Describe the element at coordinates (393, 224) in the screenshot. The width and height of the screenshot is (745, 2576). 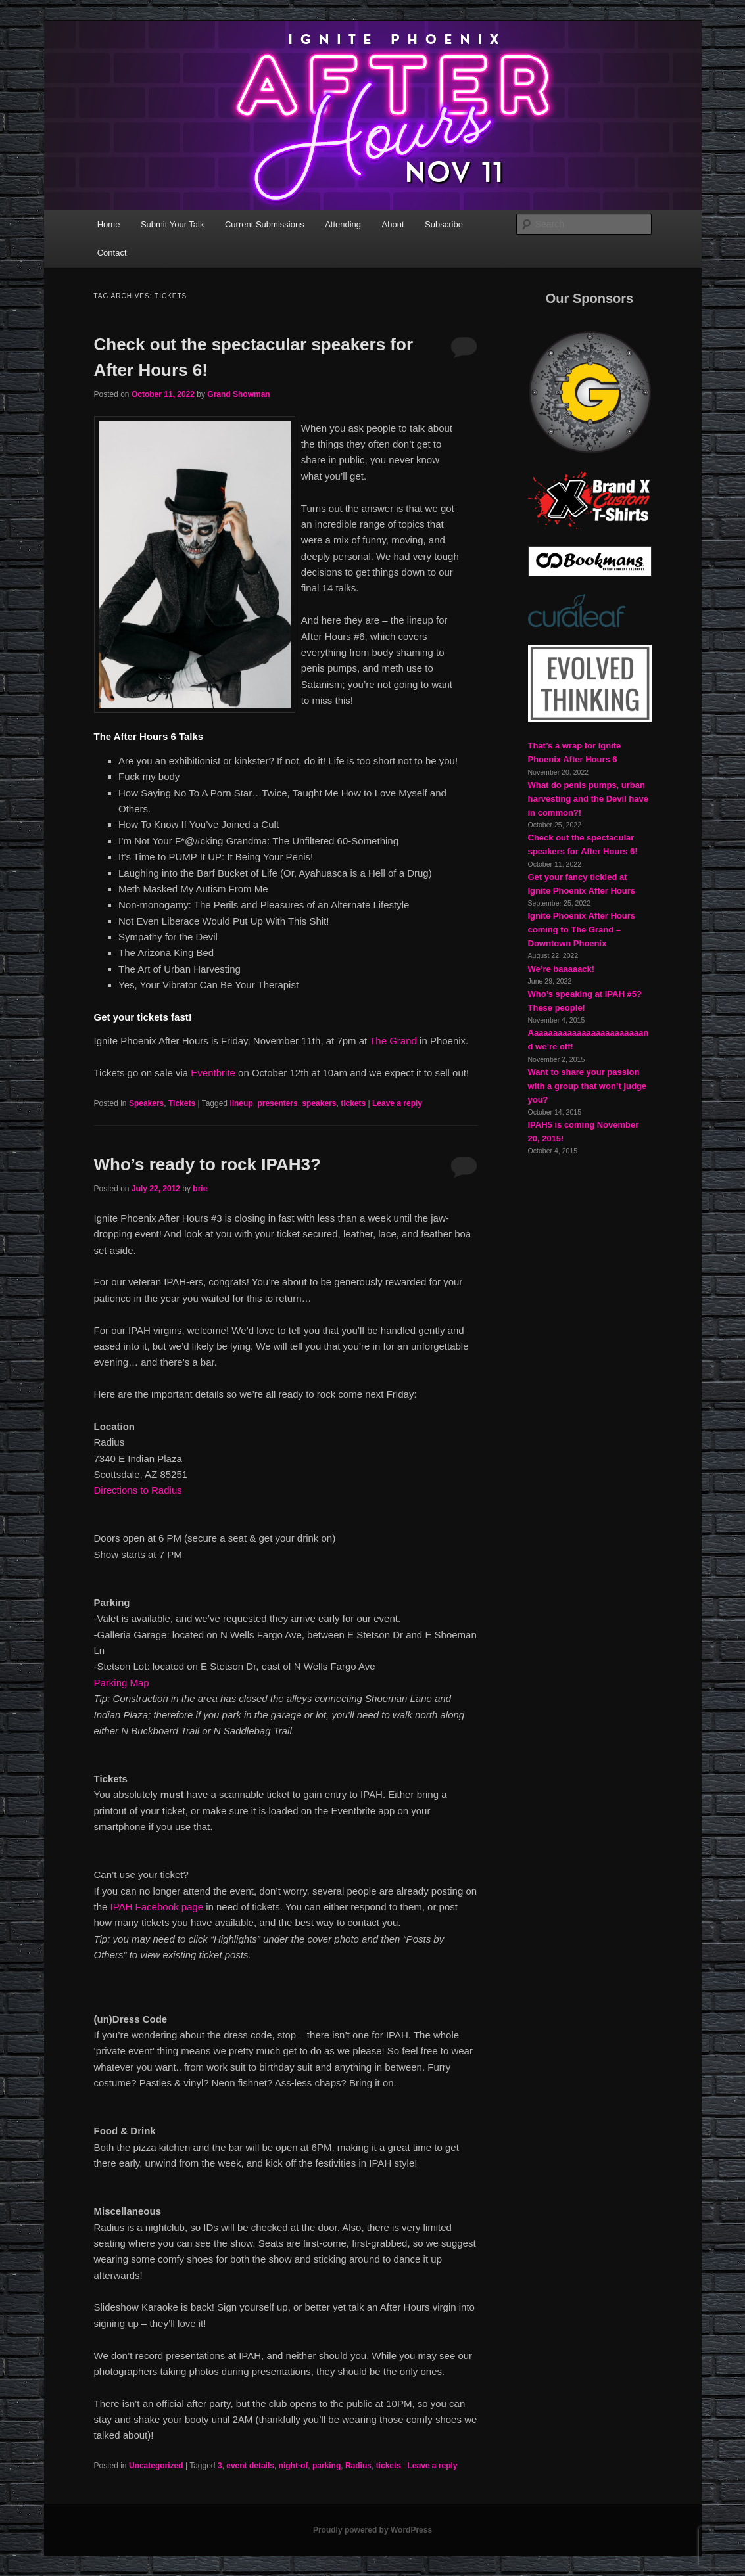
I see `About` at that location.